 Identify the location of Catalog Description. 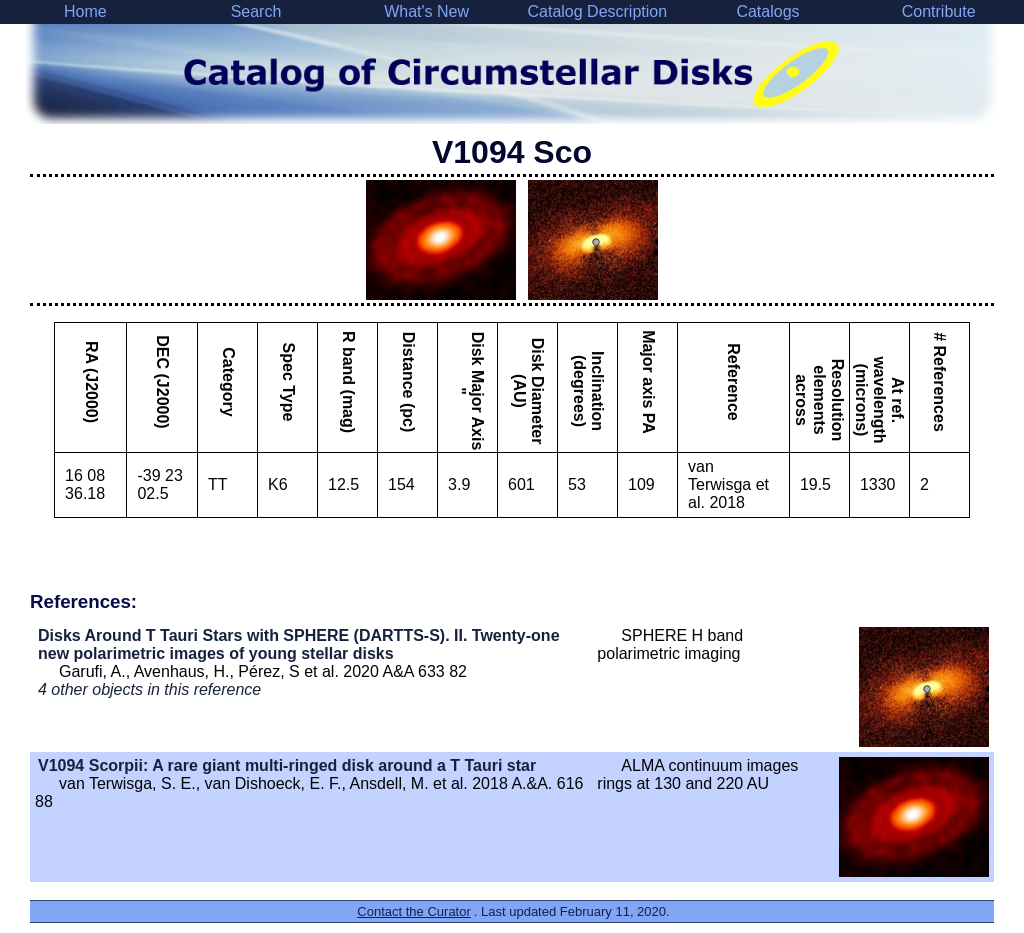
(597, 11).